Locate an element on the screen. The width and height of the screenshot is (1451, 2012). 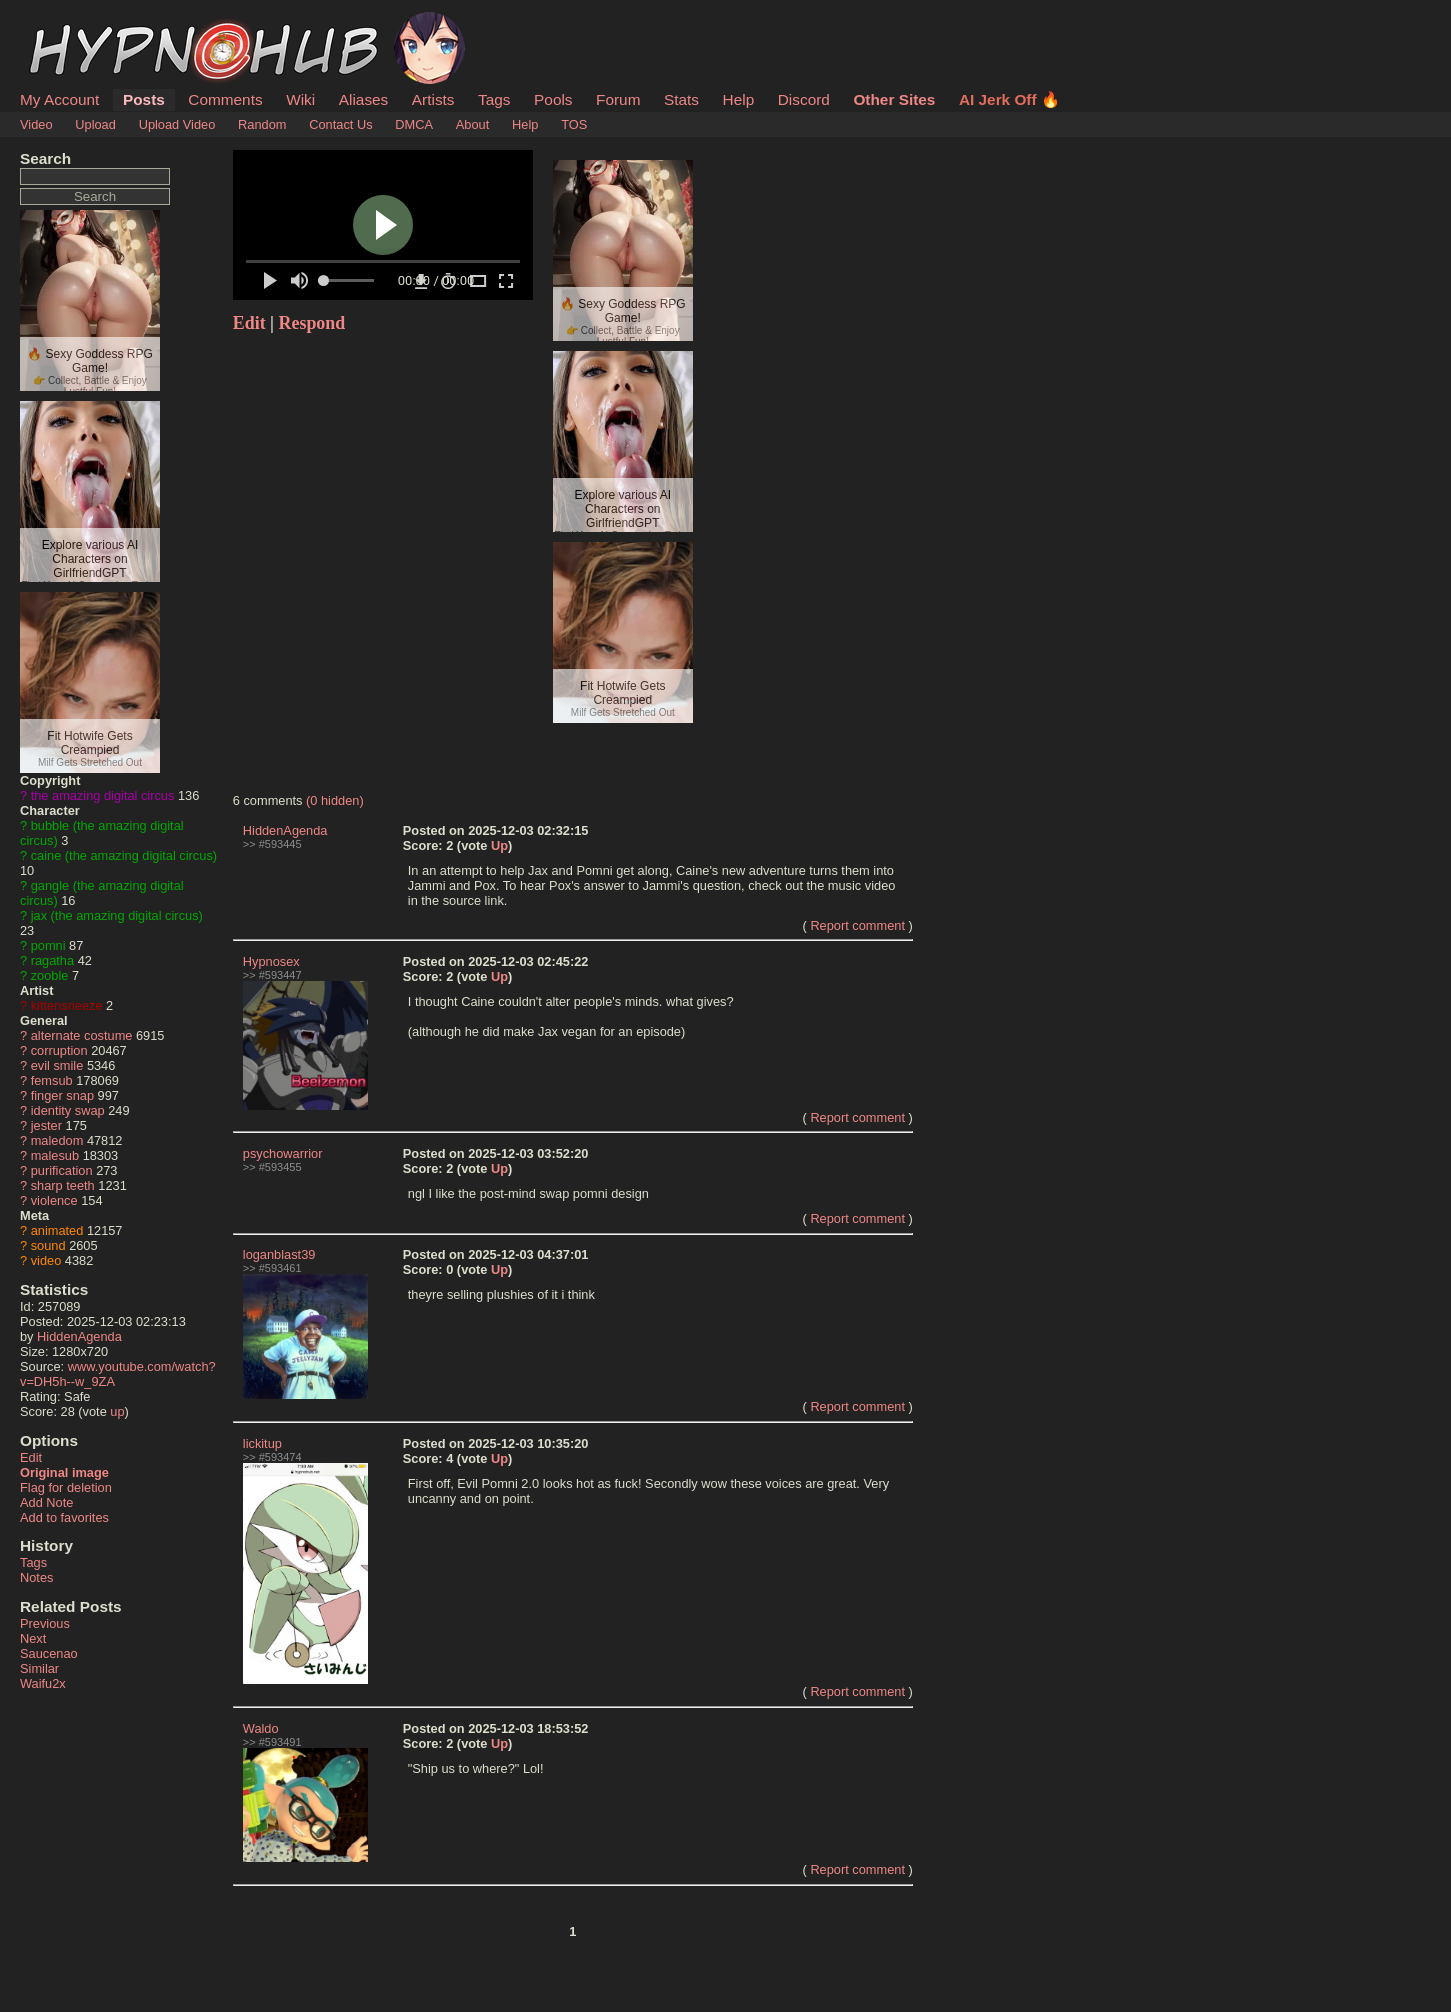
Tags is located at coordinates (494, 99).